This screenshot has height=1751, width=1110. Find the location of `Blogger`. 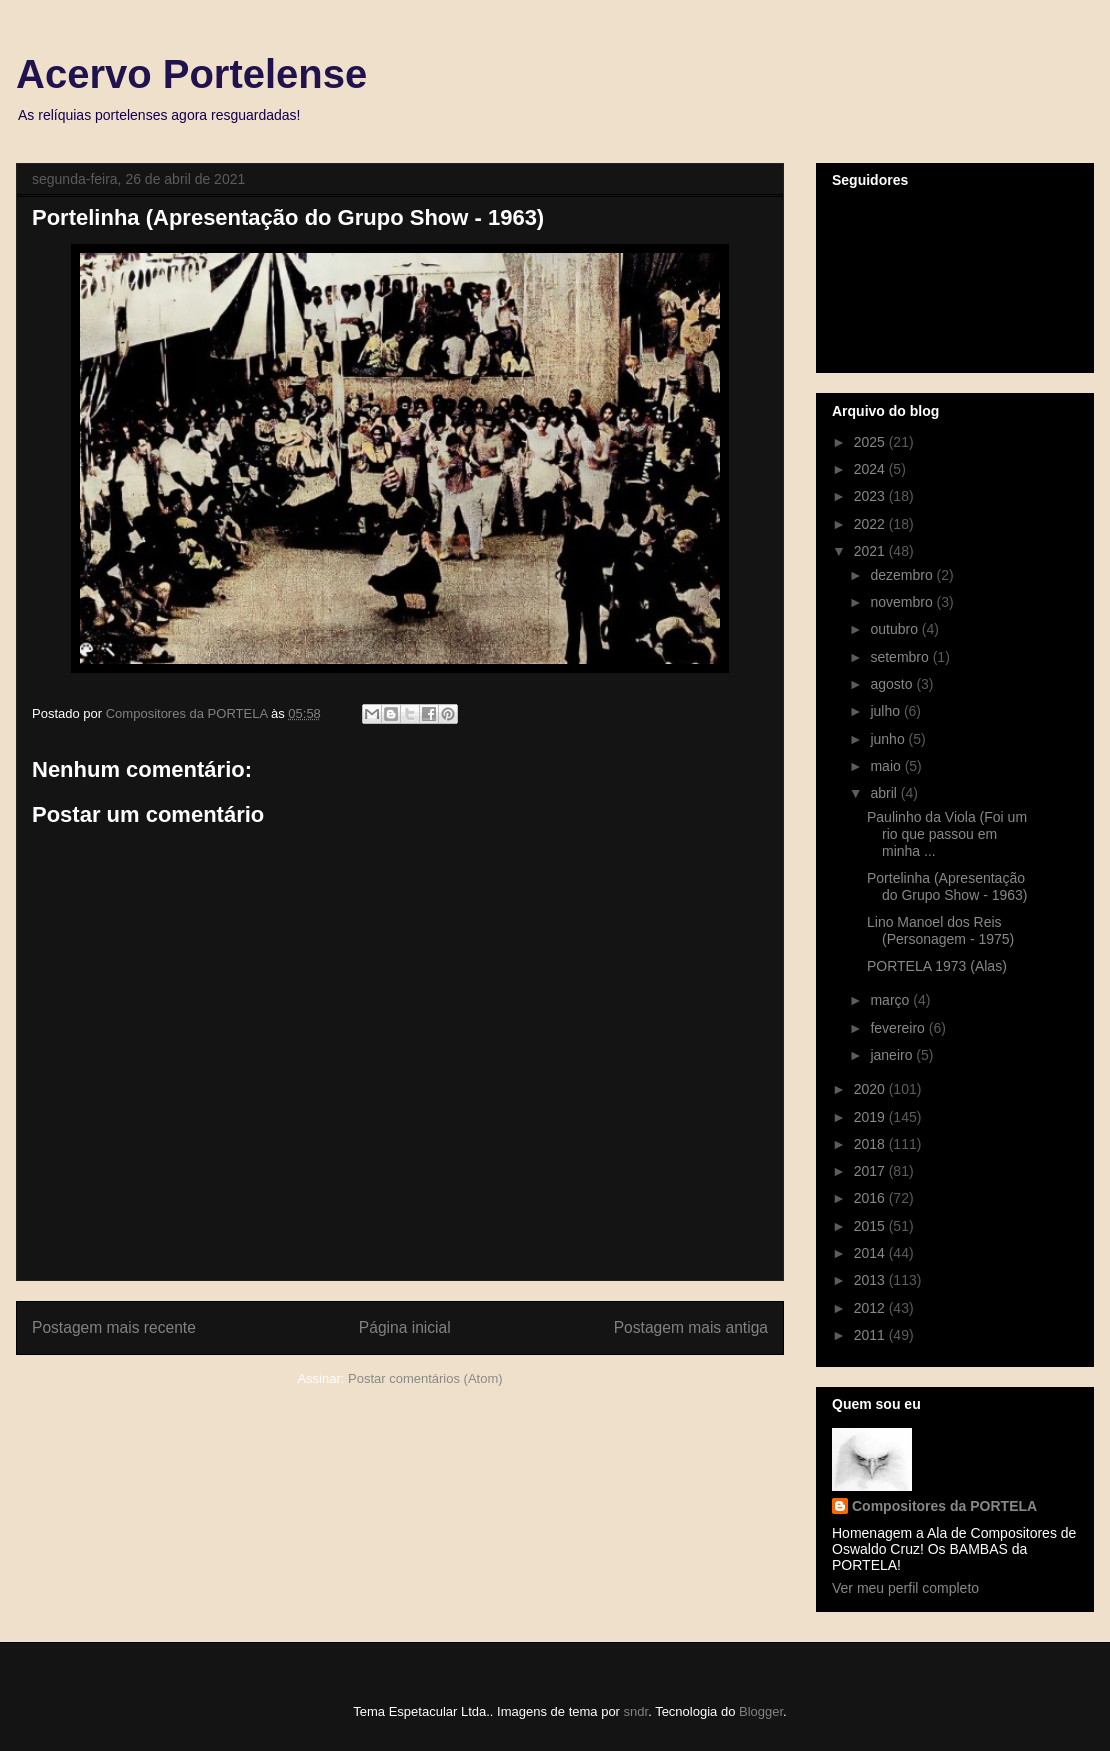

Blogger is located at coordinates (761, 1711).